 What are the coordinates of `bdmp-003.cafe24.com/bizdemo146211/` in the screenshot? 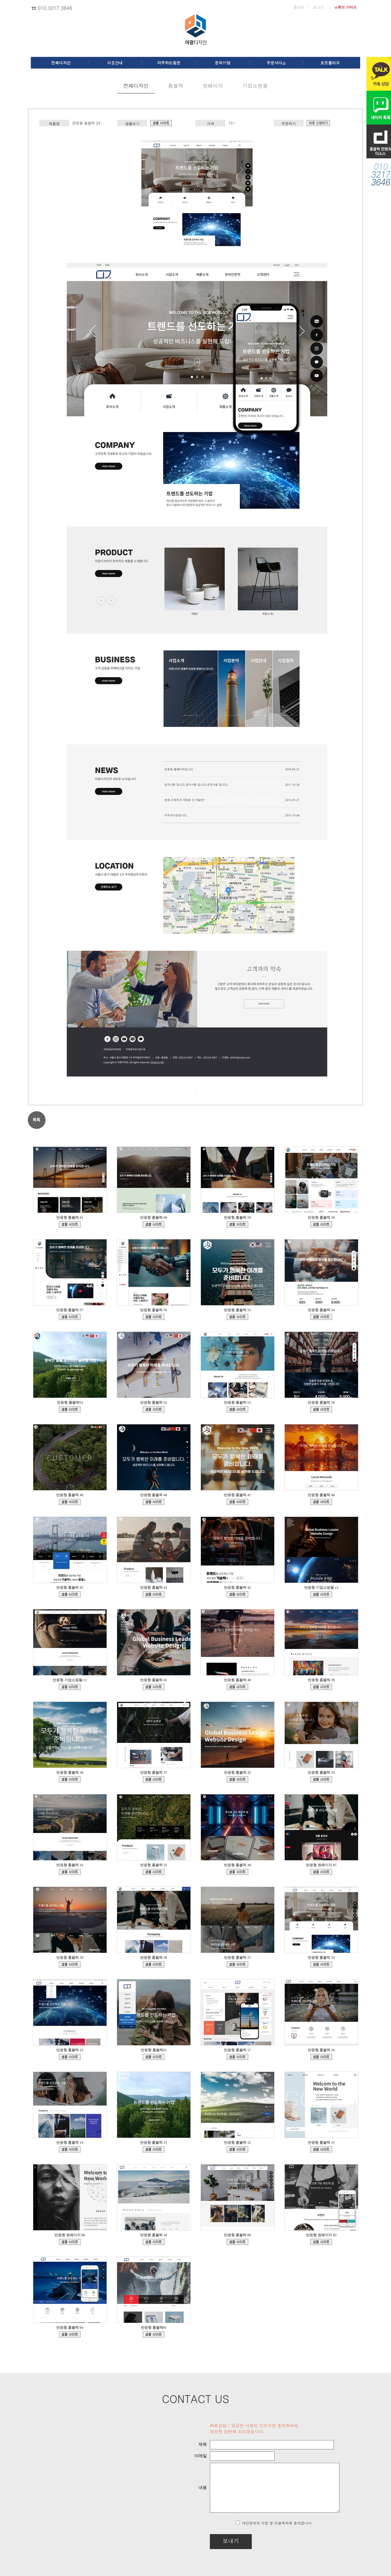 It's located at (321, 1779).